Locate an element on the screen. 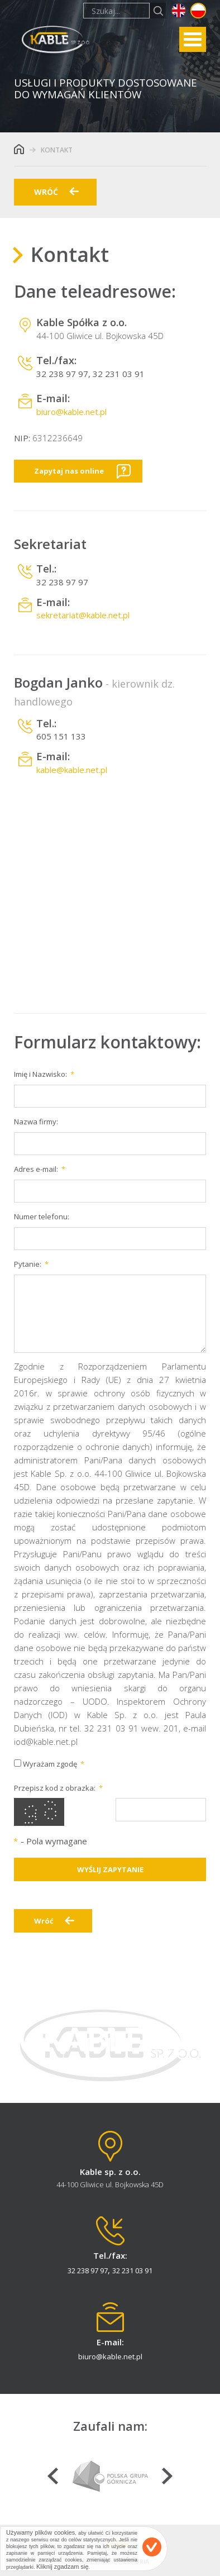 This screenshot has width=220, height=2576. Nazwa firmy: is located at coordinates (36, 1122).